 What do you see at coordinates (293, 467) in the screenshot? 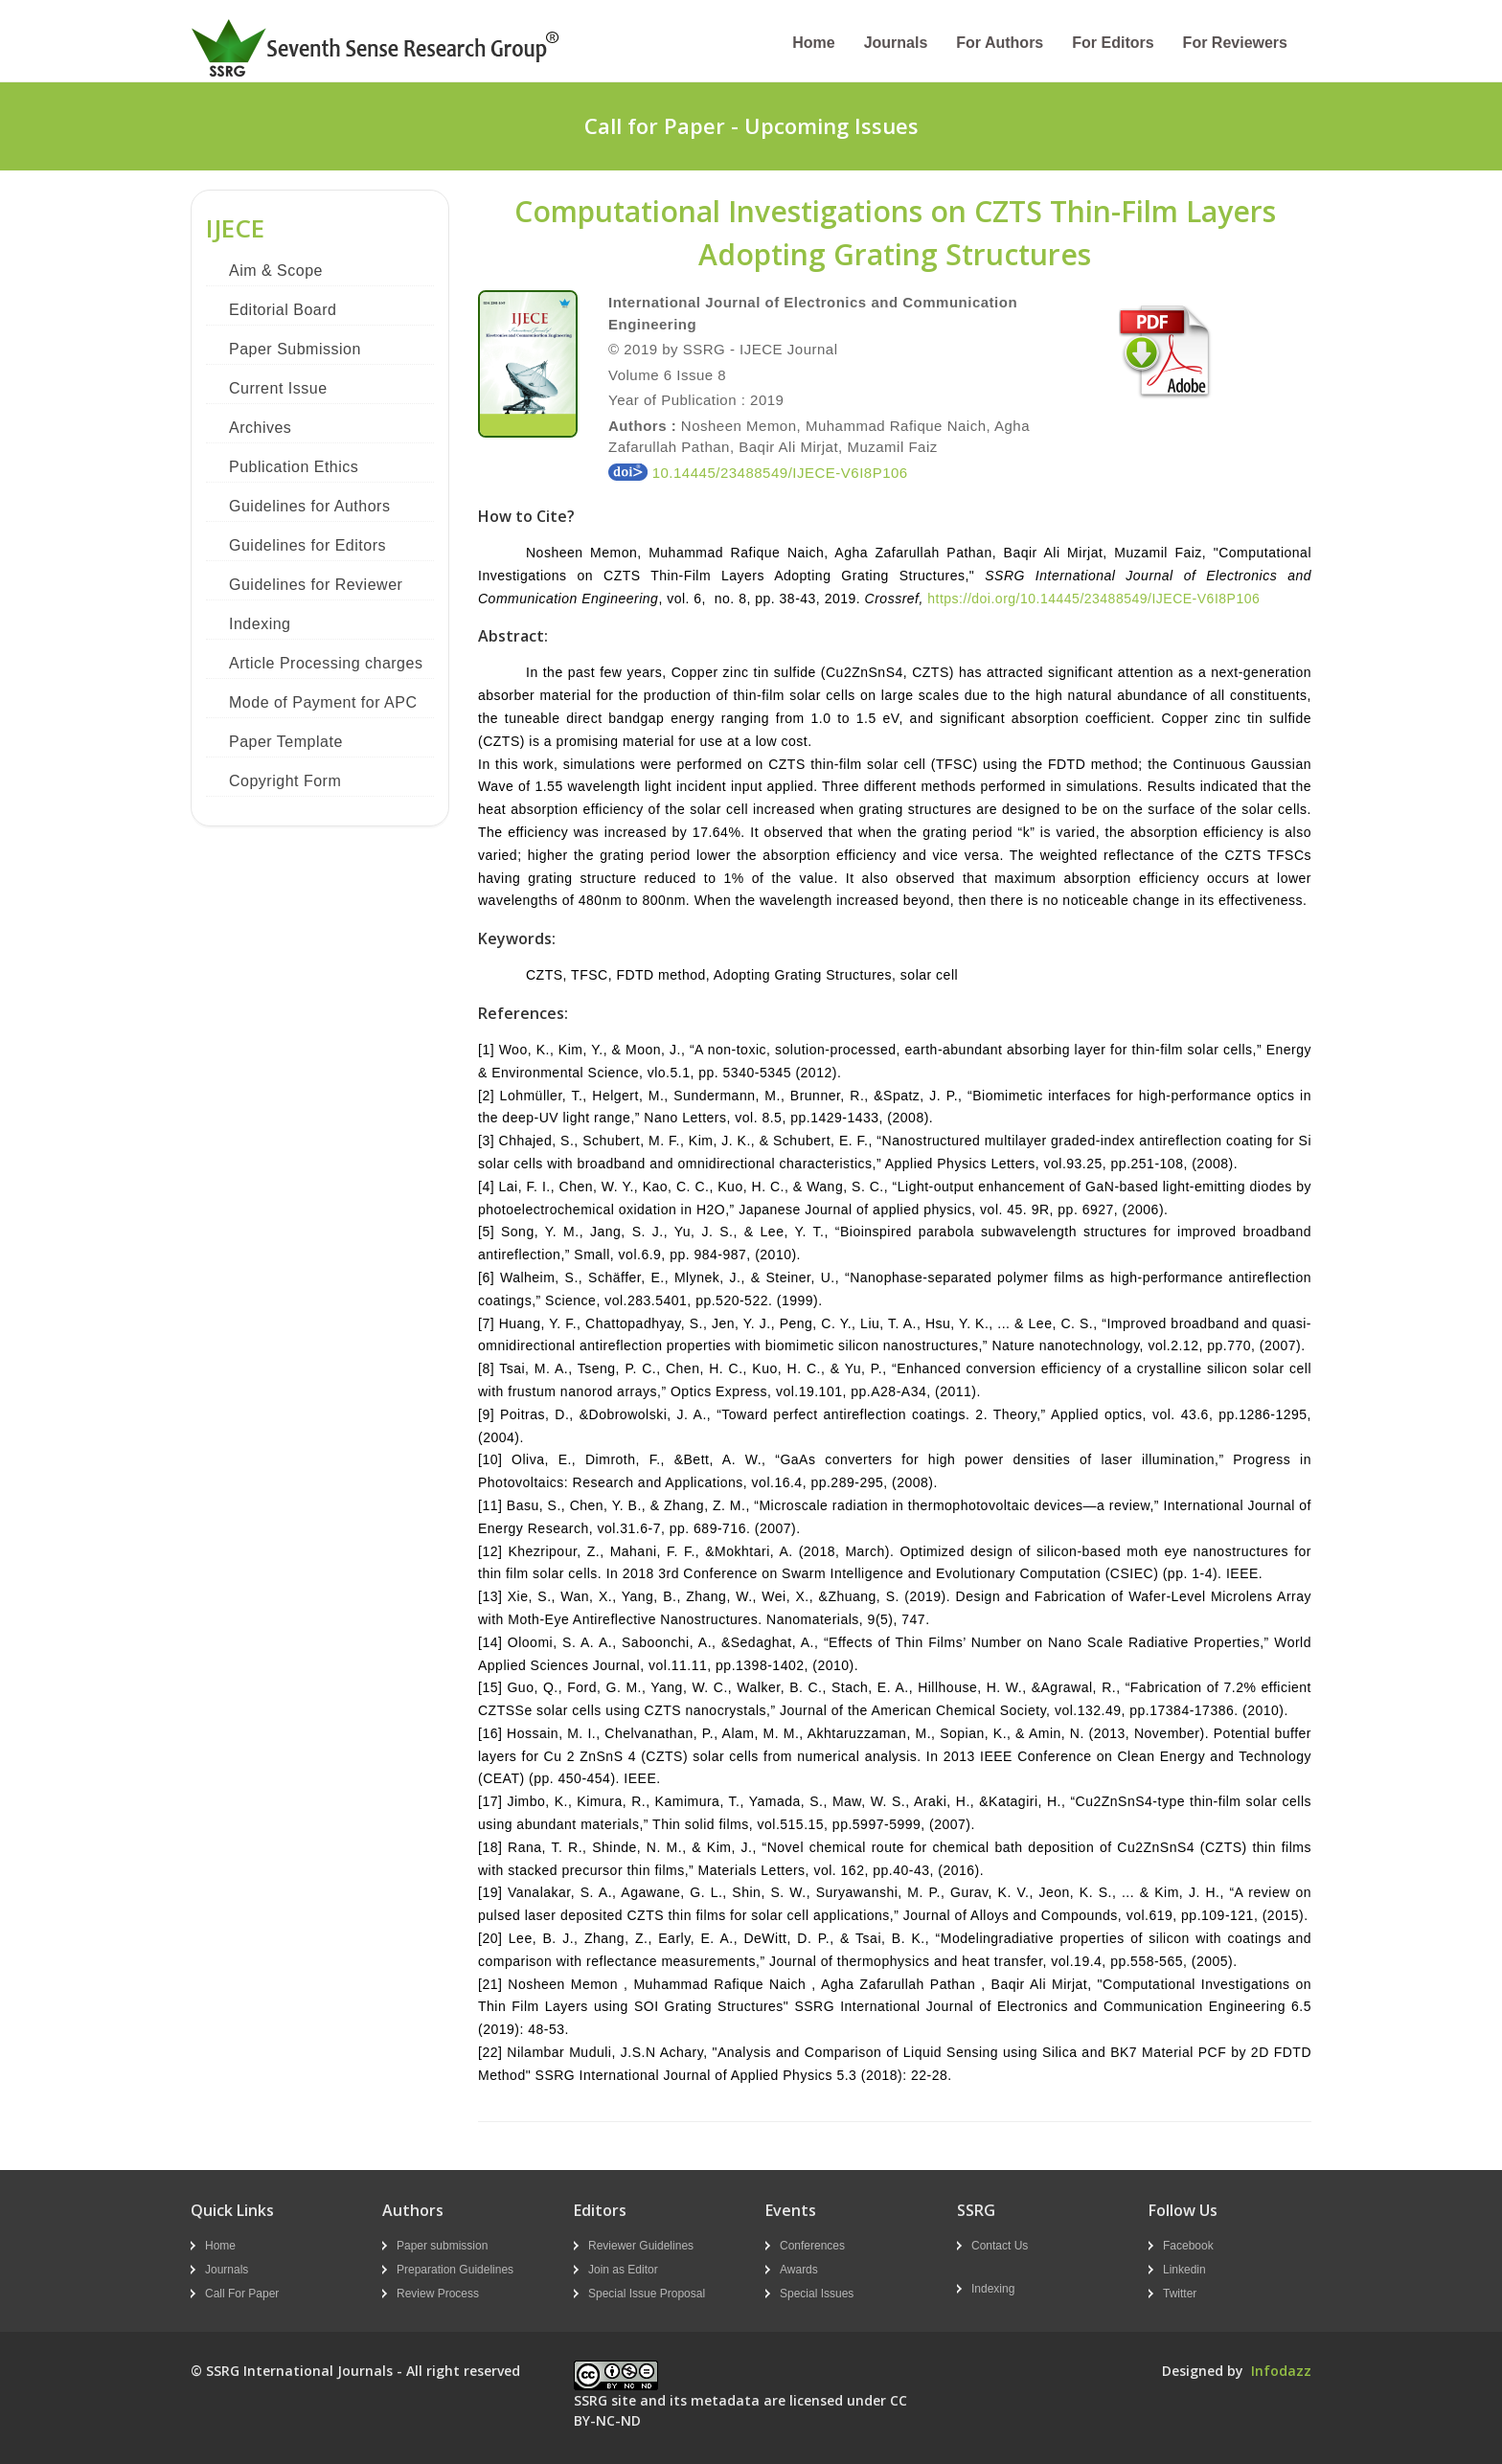
I see `Publication Ethics` at bounding box center [293, 467].